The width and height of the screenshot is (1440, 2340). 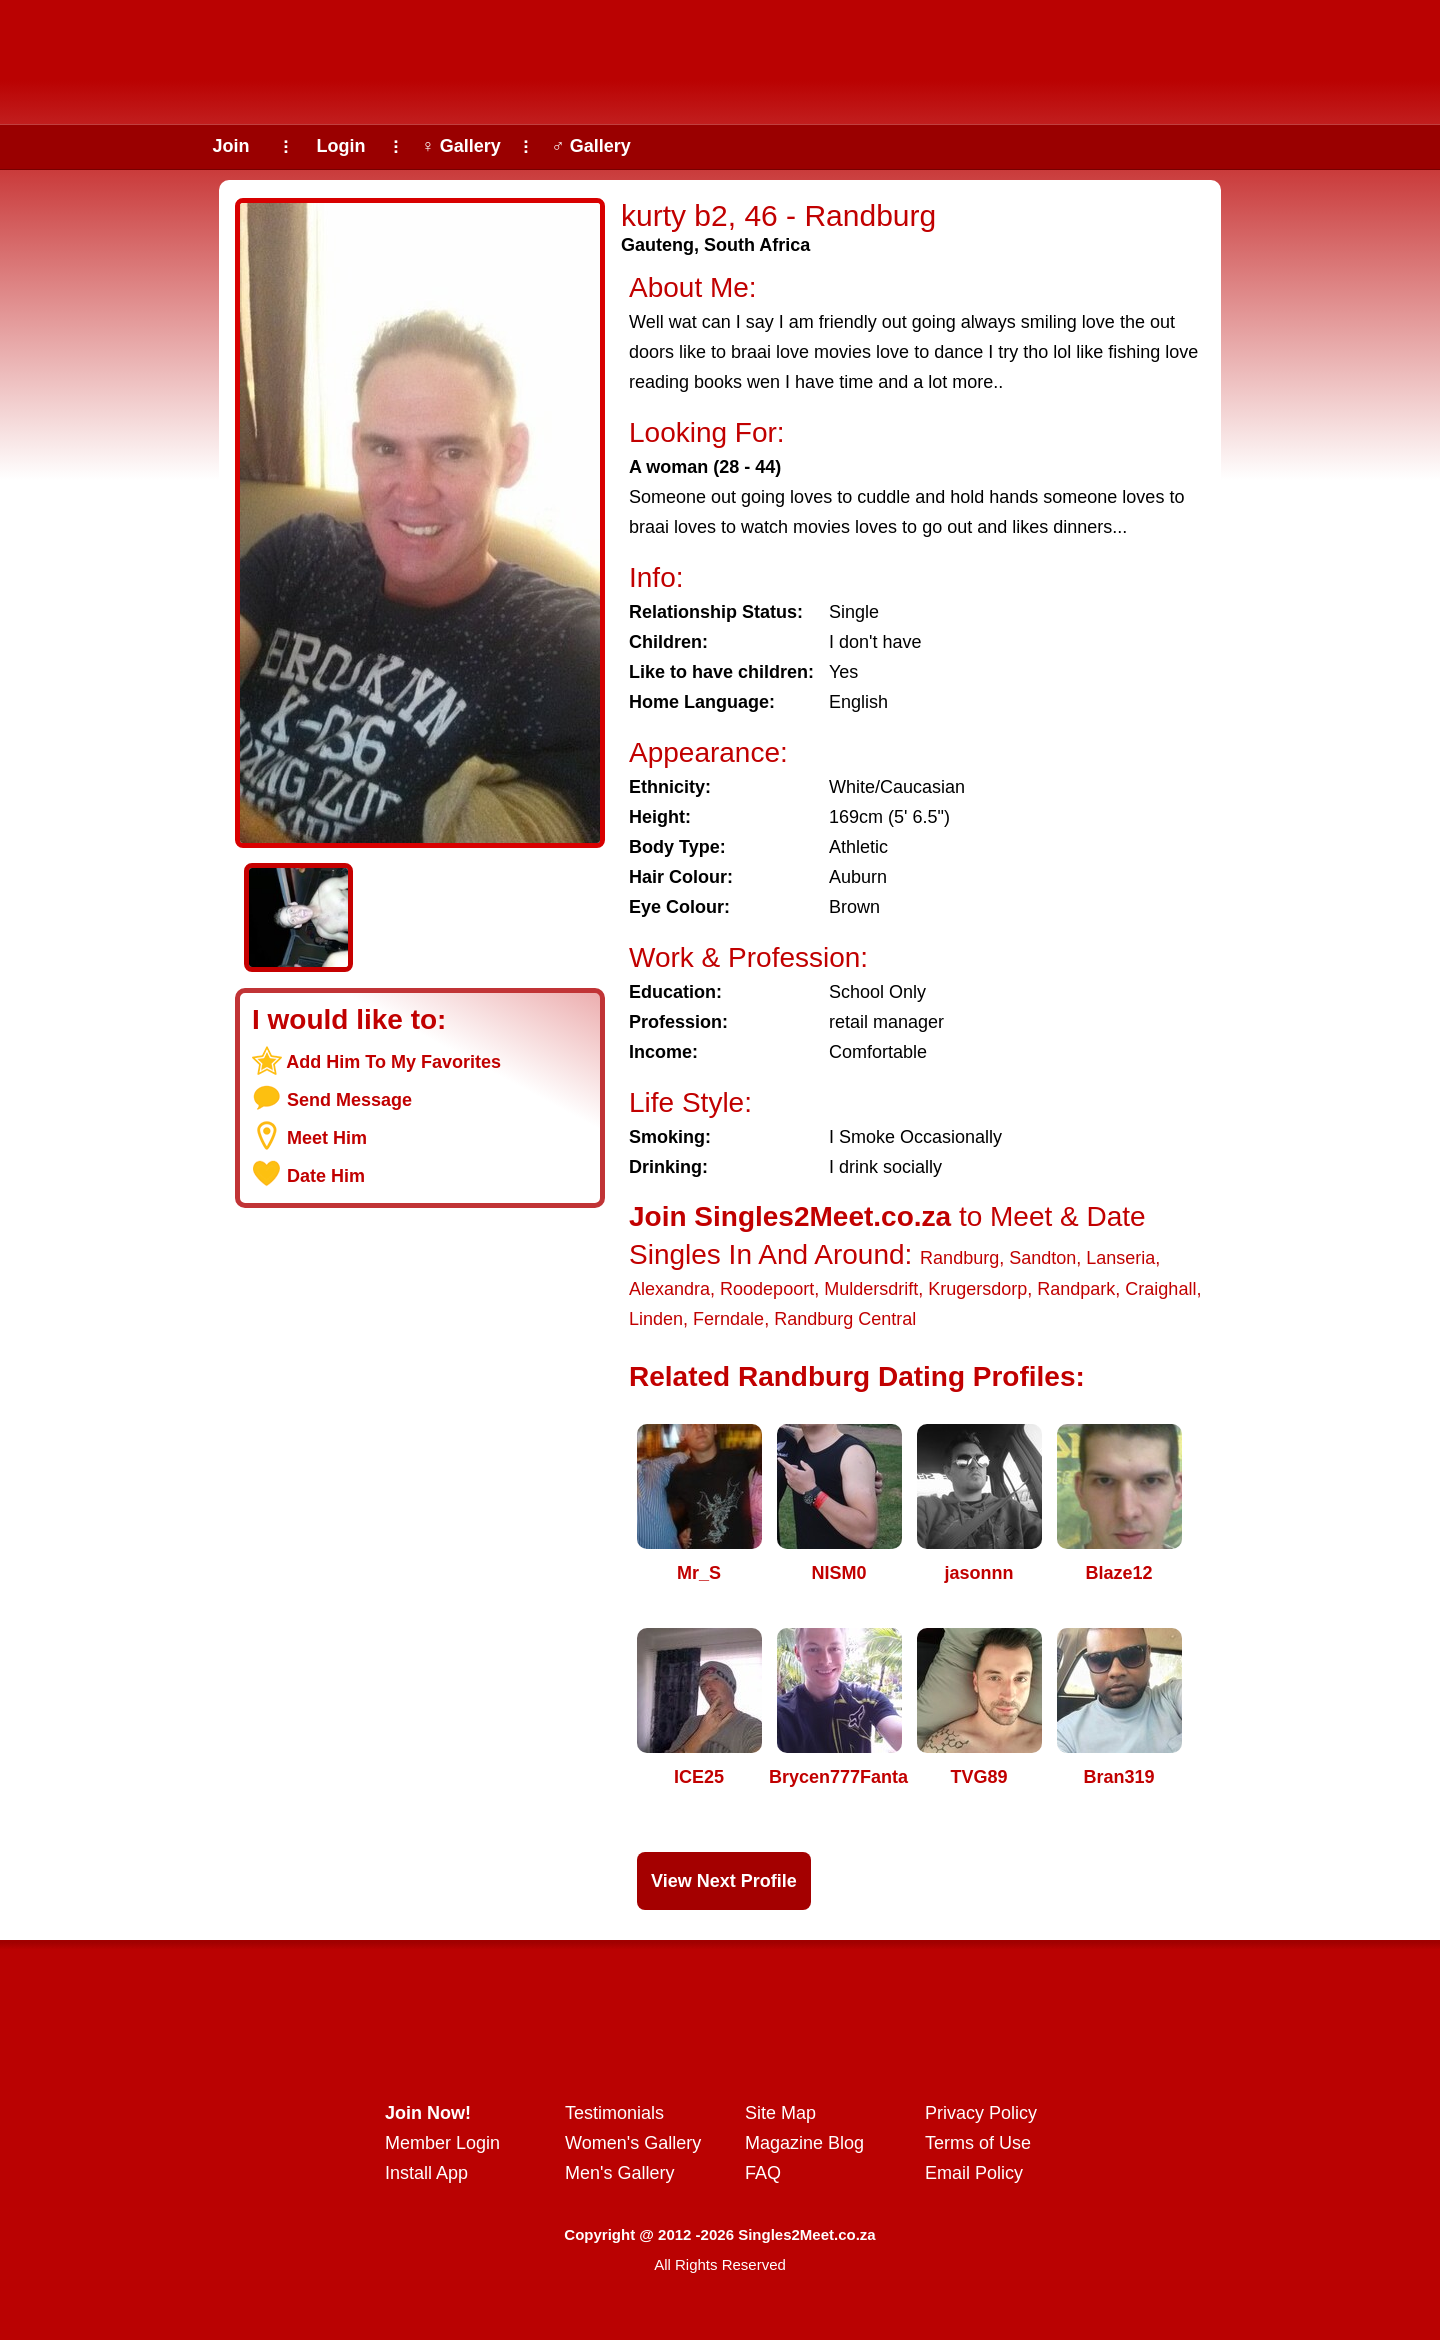 I want to click on Craighall, so click(x=1160, y=1289).